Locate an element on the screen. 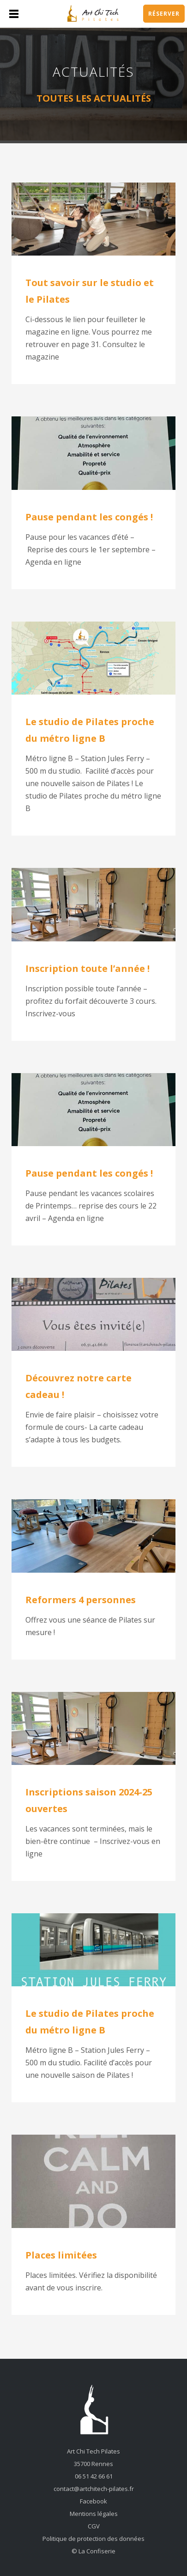  Facebook is located at coordinates (93, 2501).